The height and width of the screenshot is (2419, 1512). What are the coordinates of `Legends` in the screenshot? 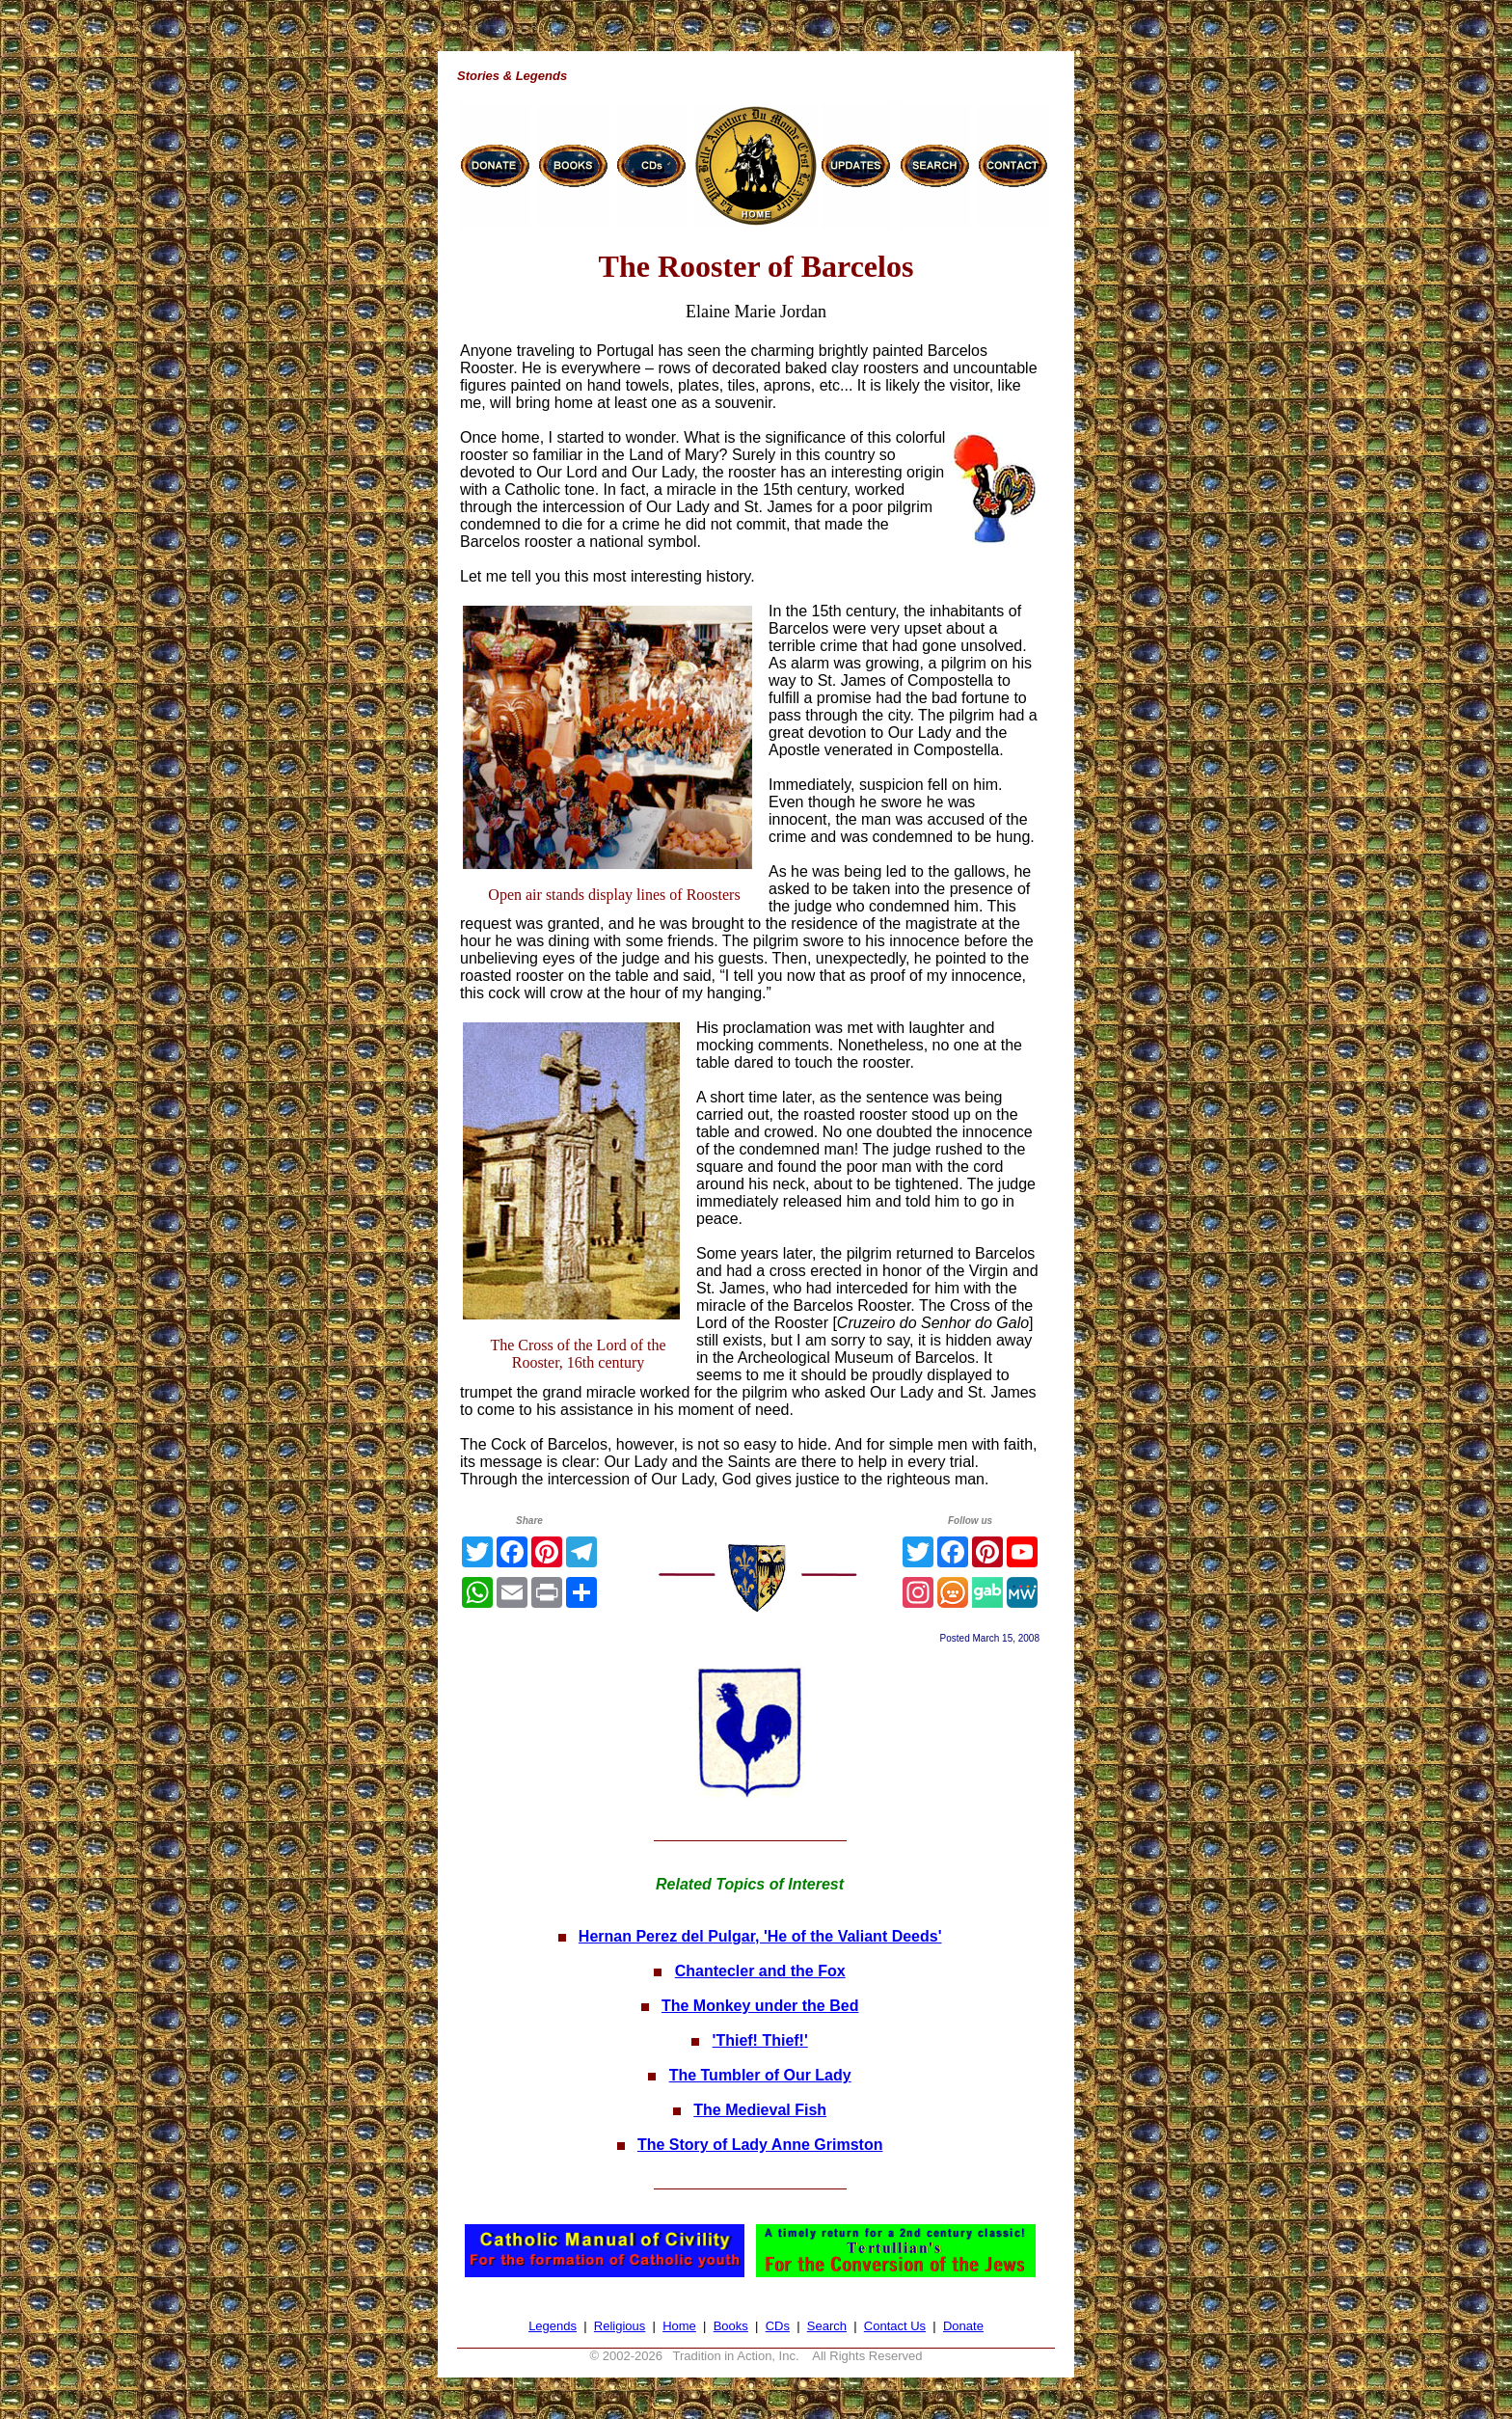 It's located at (552, 2326).